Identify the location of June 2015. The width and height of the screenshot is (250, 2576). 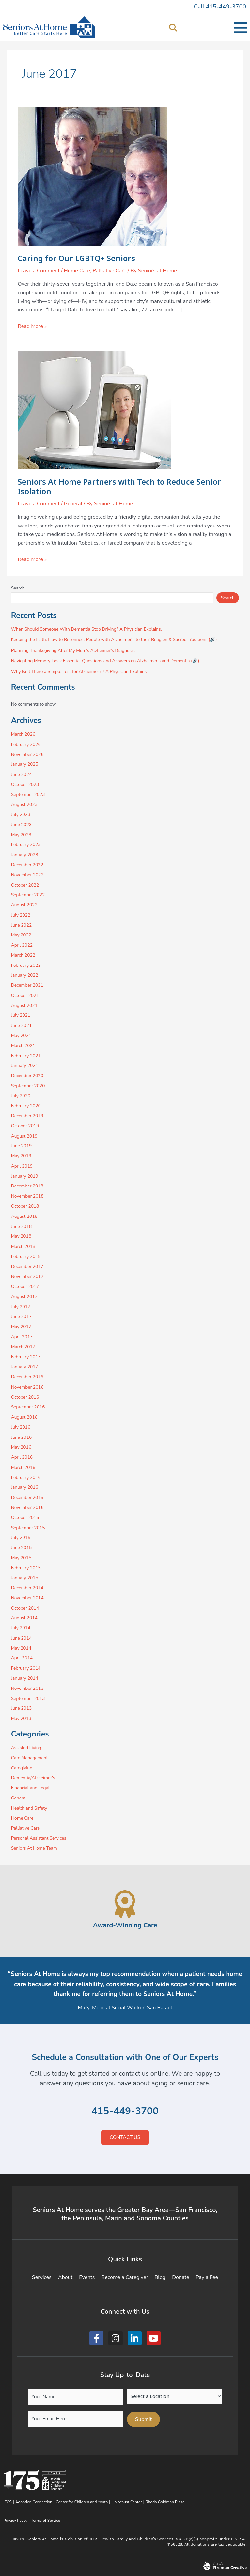
(21, 1548).